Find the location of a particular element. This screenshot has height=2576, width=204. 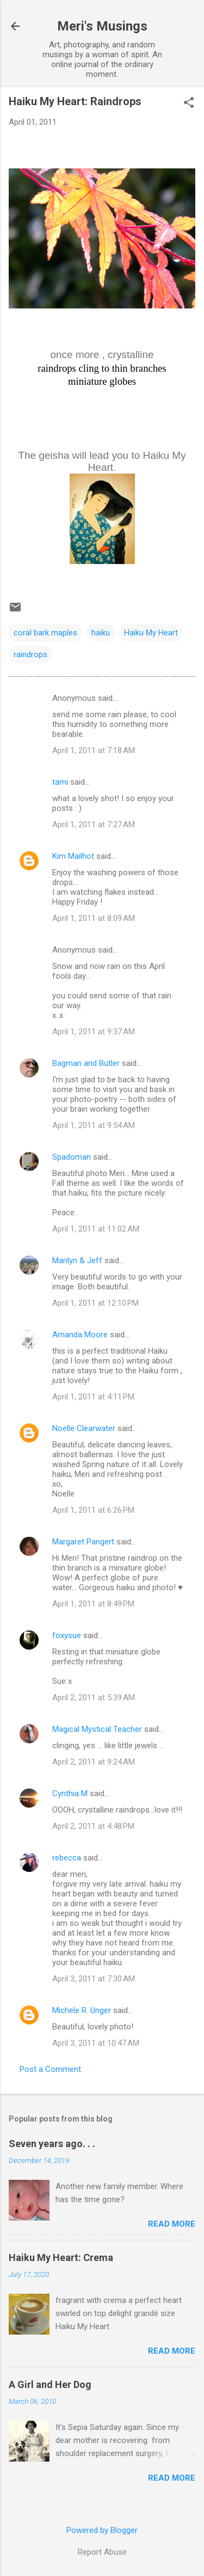

April 1, 2011 at 8:09 AM is located at coordinates (93, 918).